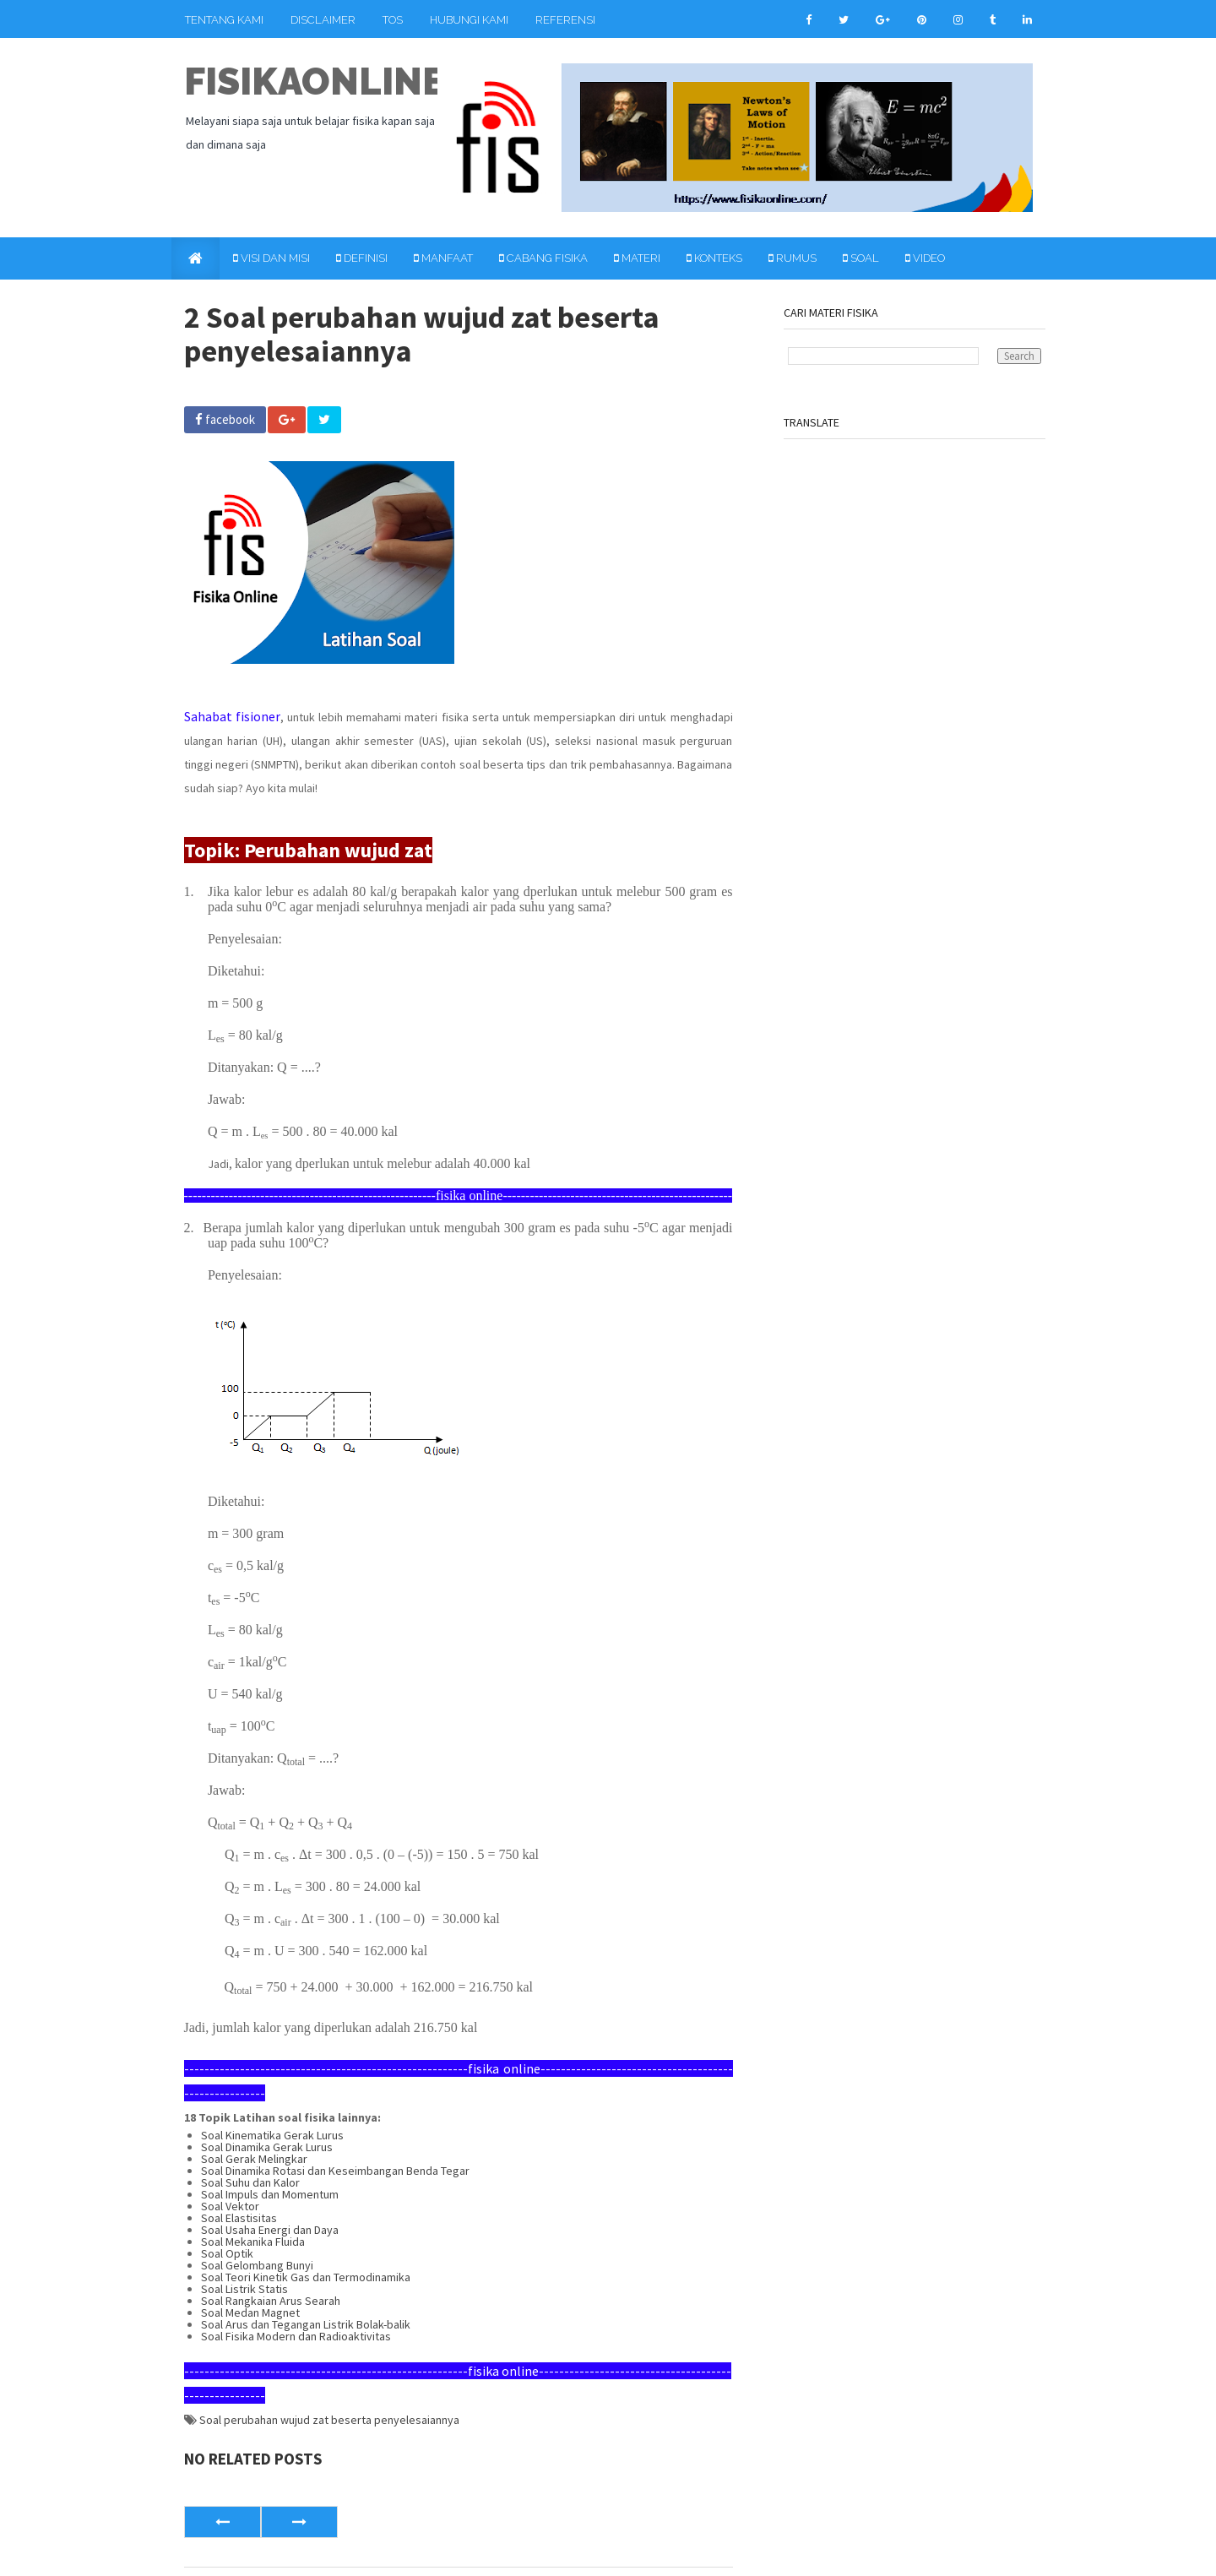 The height and width of the screenshot is (2576, 1216). What do you see at coordinates (714, 258) in the screenshot?
I see `Konteks` at bounding box center [714, 258].